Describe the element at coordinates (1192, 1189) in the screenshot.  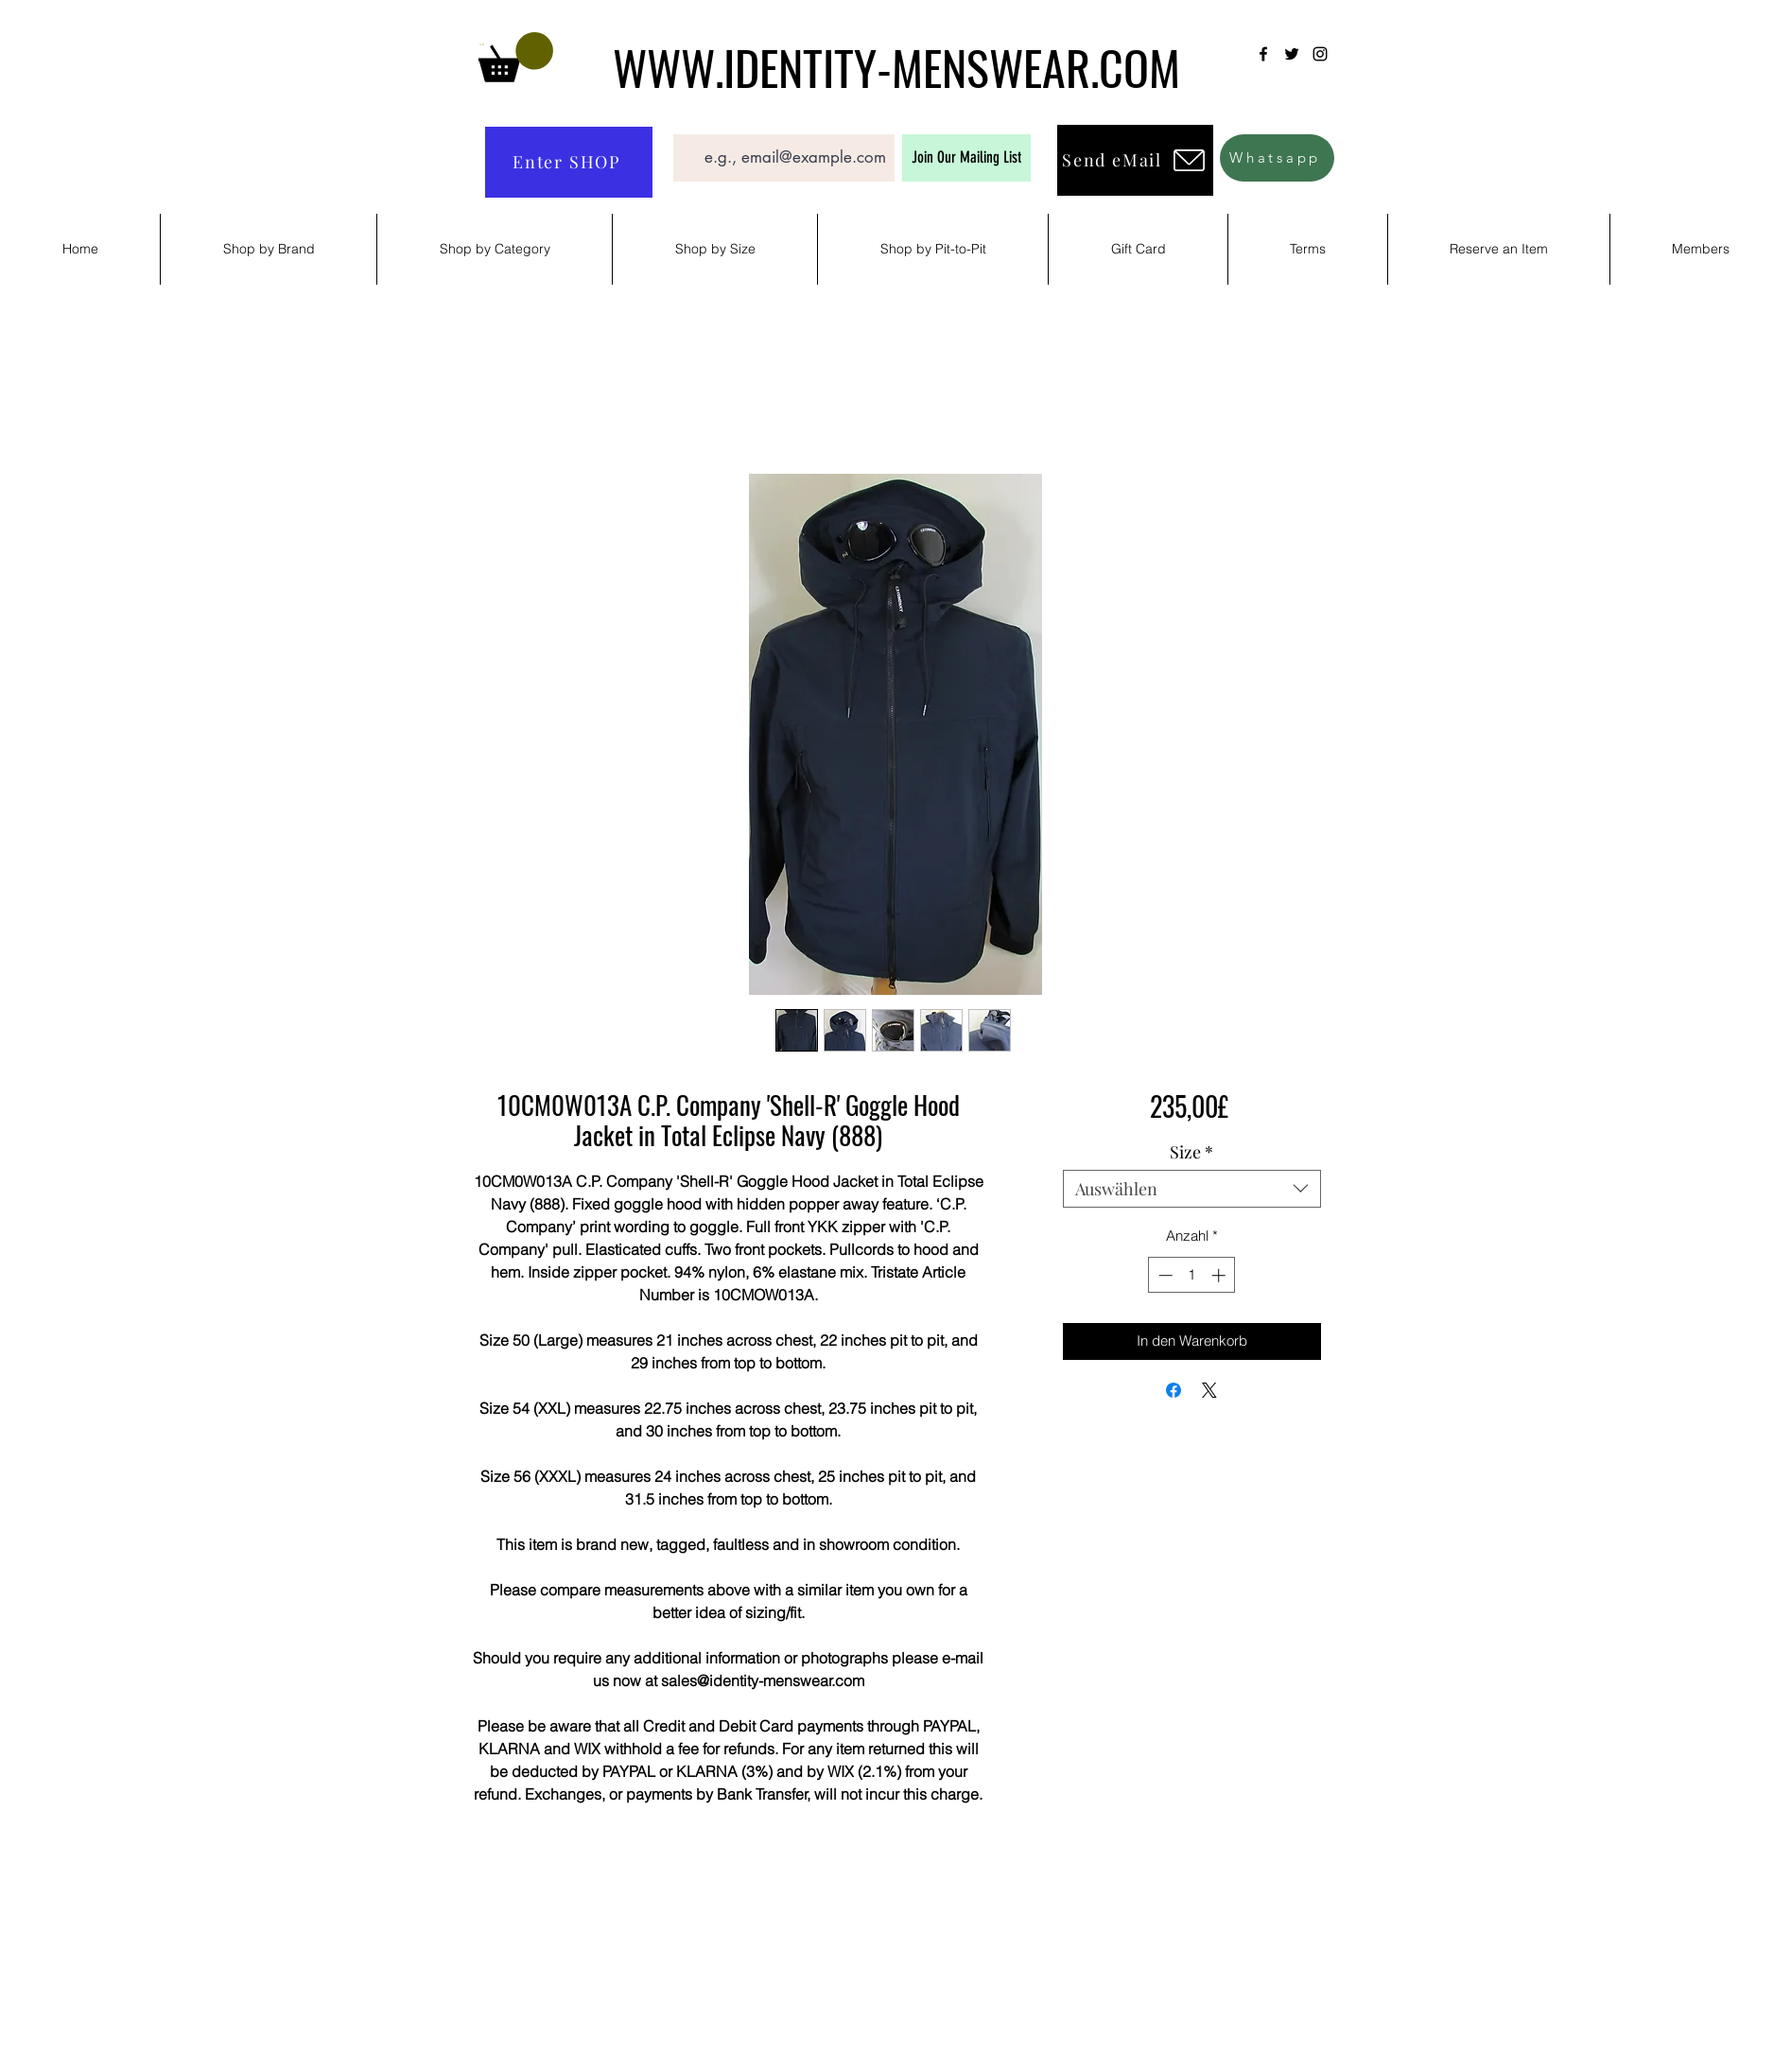
I see `[combobox]` at that location.